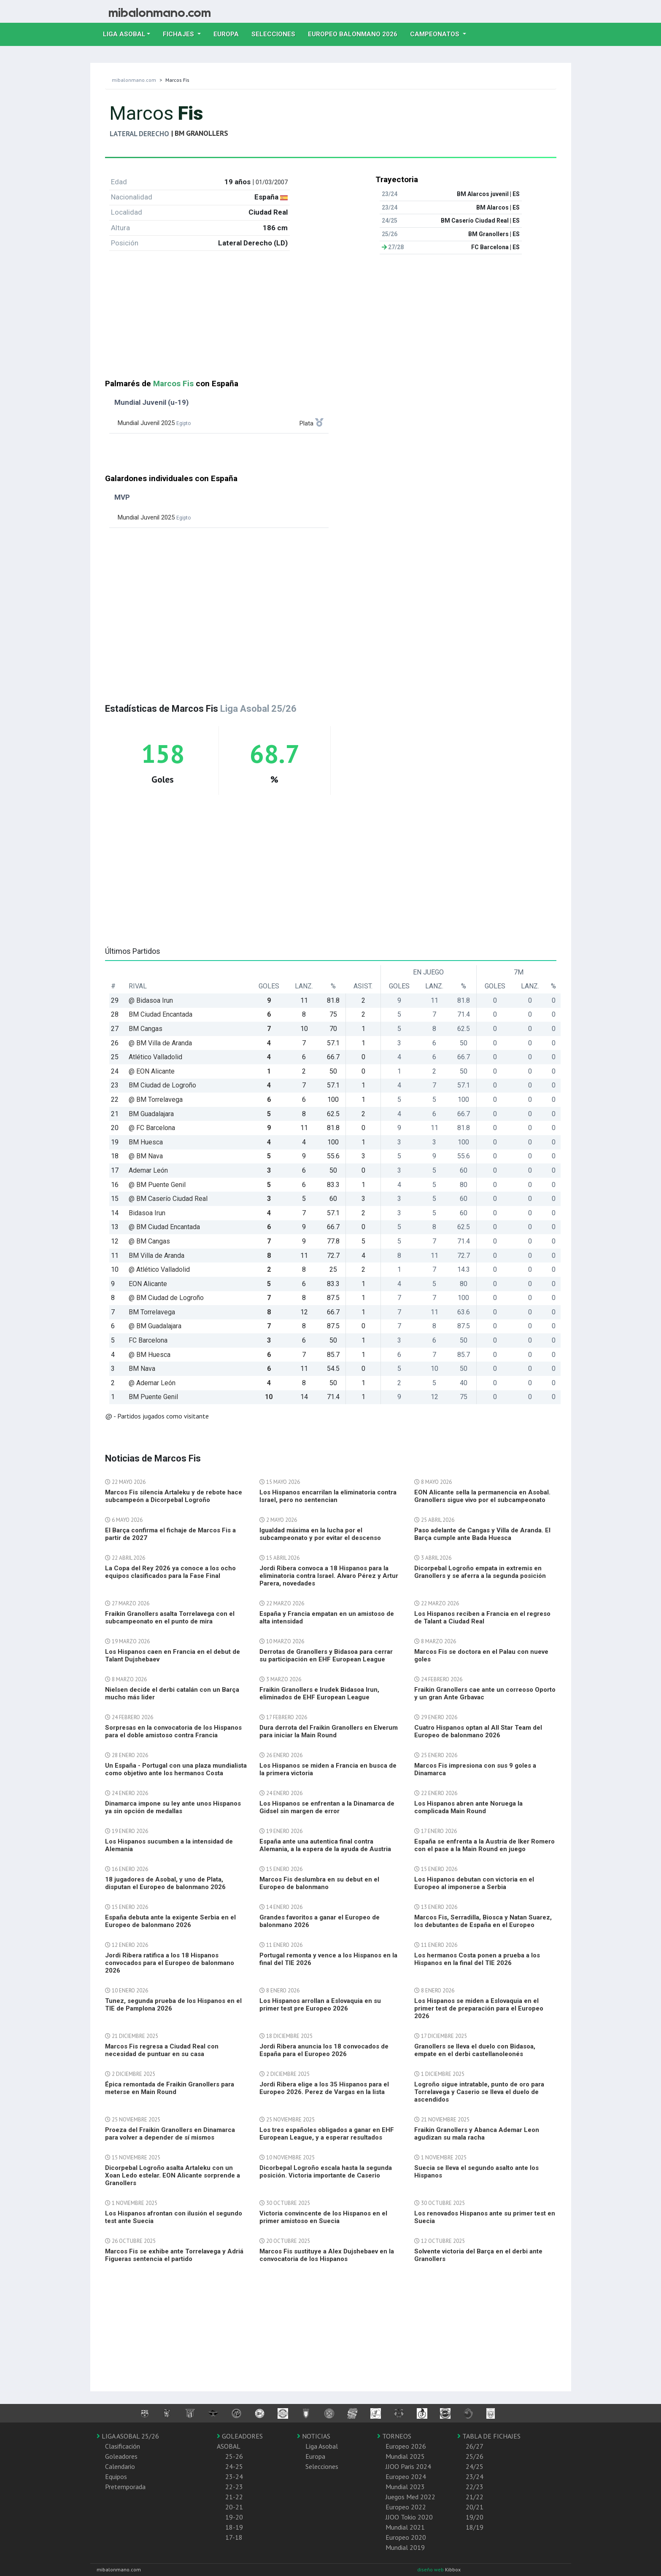 This screenshot has width=661, height=2576. I want to click on LIGA ASOBAL 25/26, so click(128, 2436).